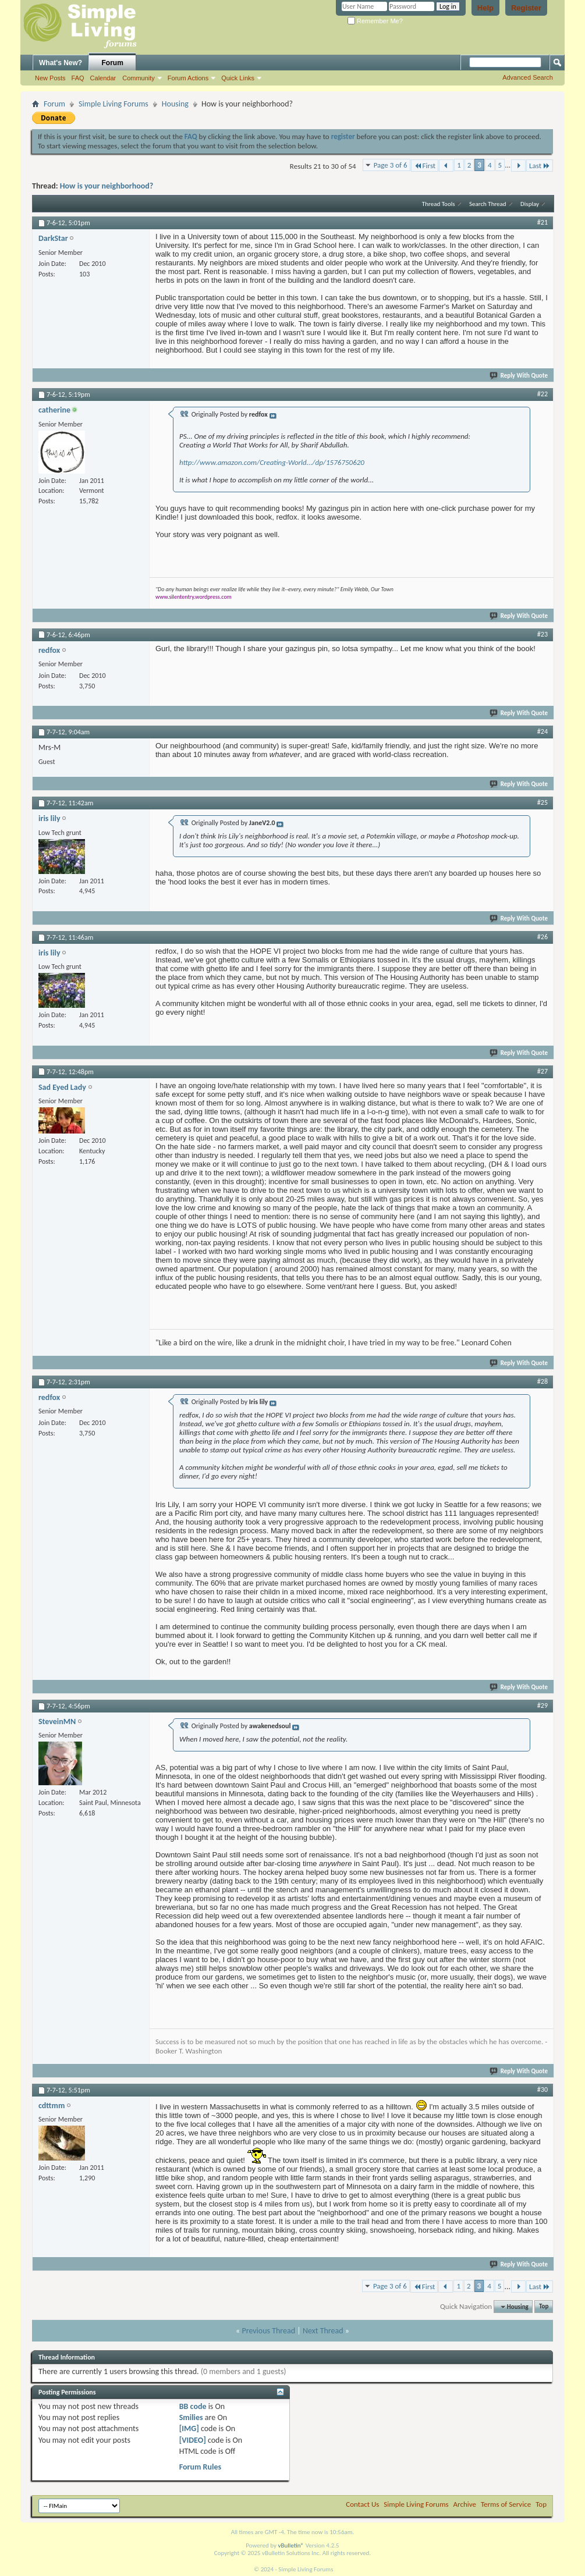  Describe the element at coordinates (268, 2331) in the screenshot. I see `Previous Thread` at that location.